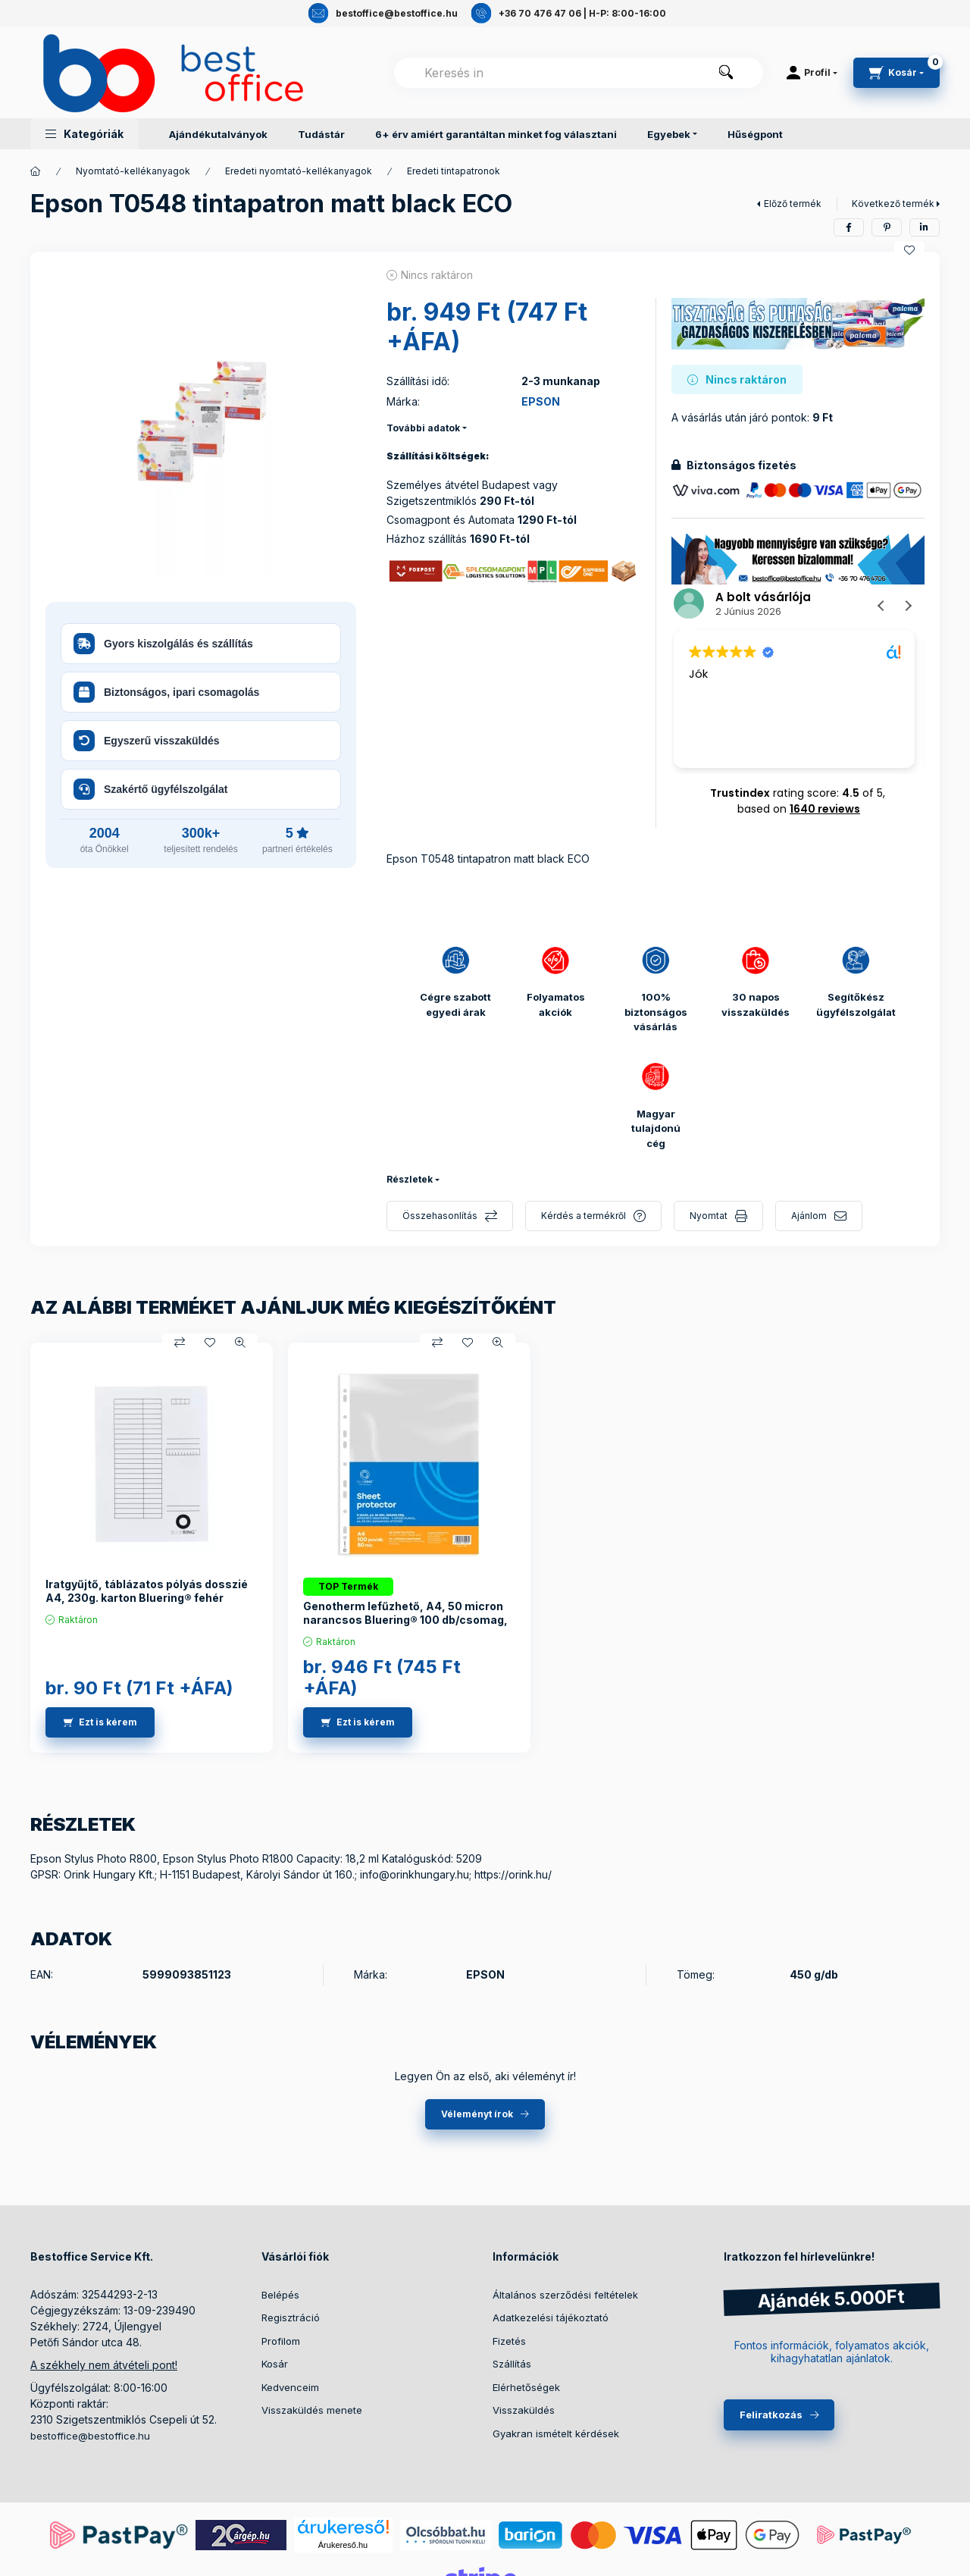 The image size is (970, 2576). Describe the element at coordinates (896, 73) in the screenshot. I see `[cart button]` at that location.